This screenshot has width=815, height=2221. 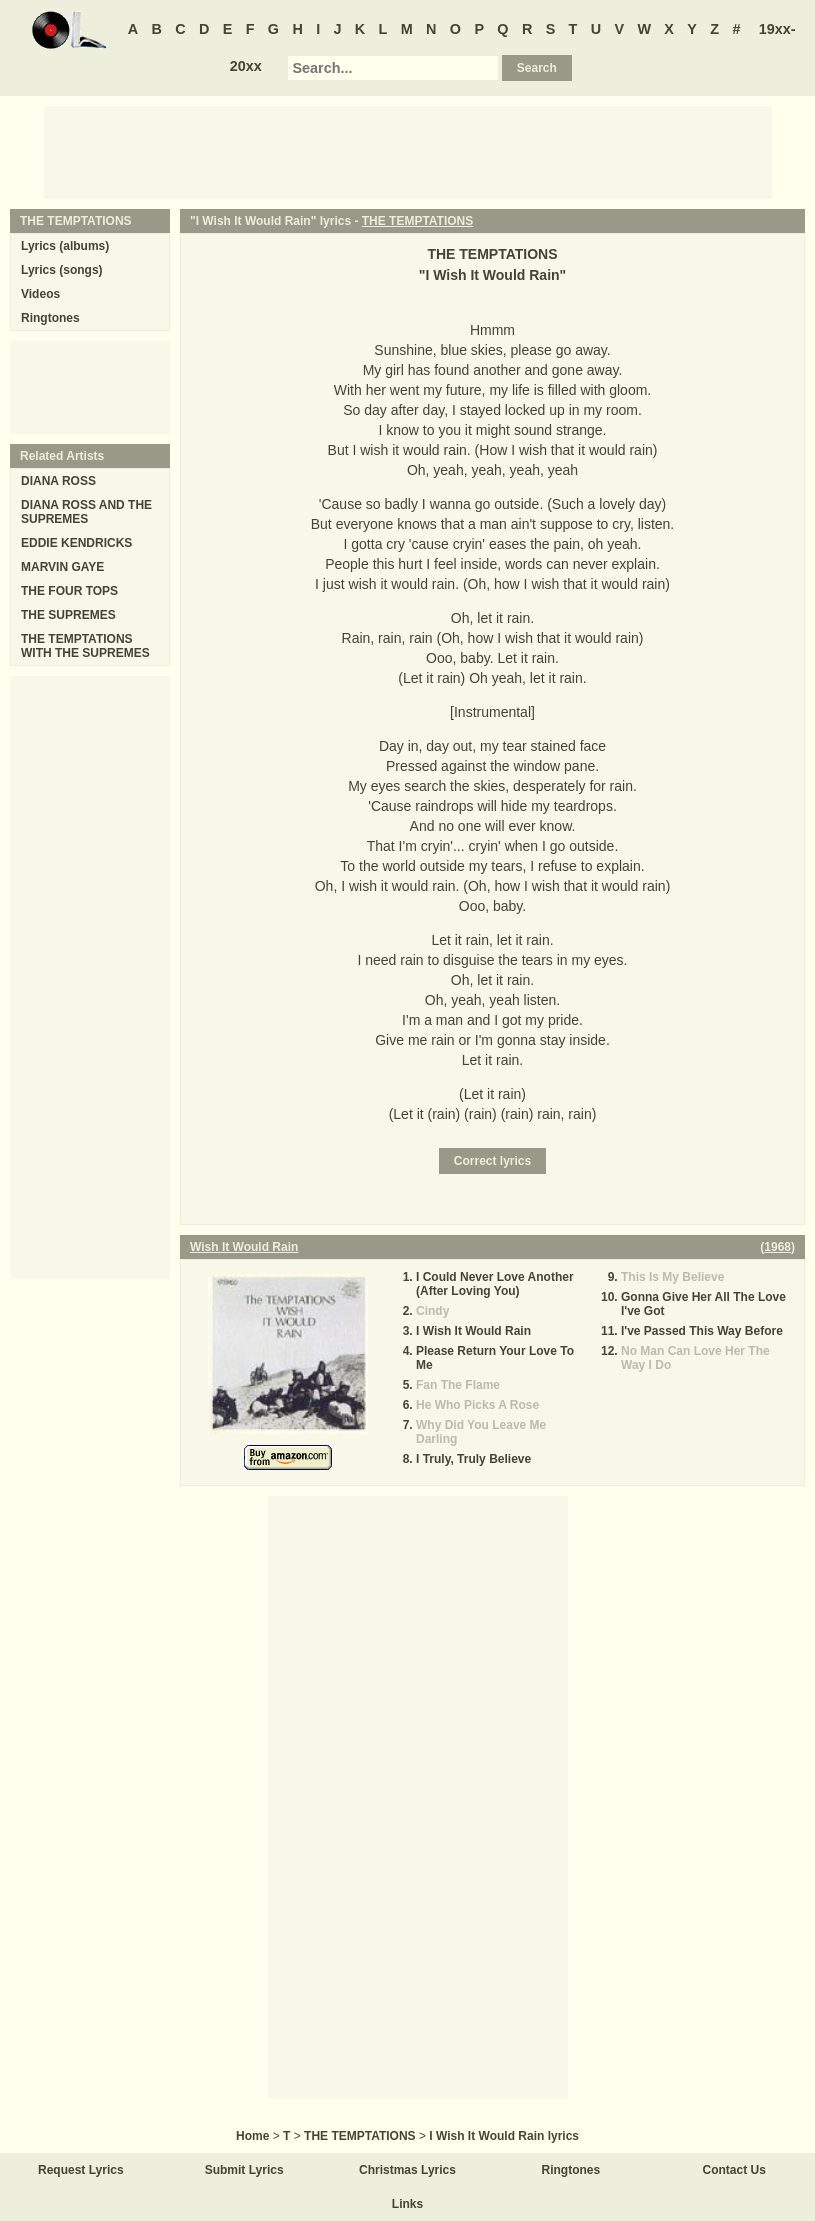 I want to click on Links, so click(x=407, y=2204).